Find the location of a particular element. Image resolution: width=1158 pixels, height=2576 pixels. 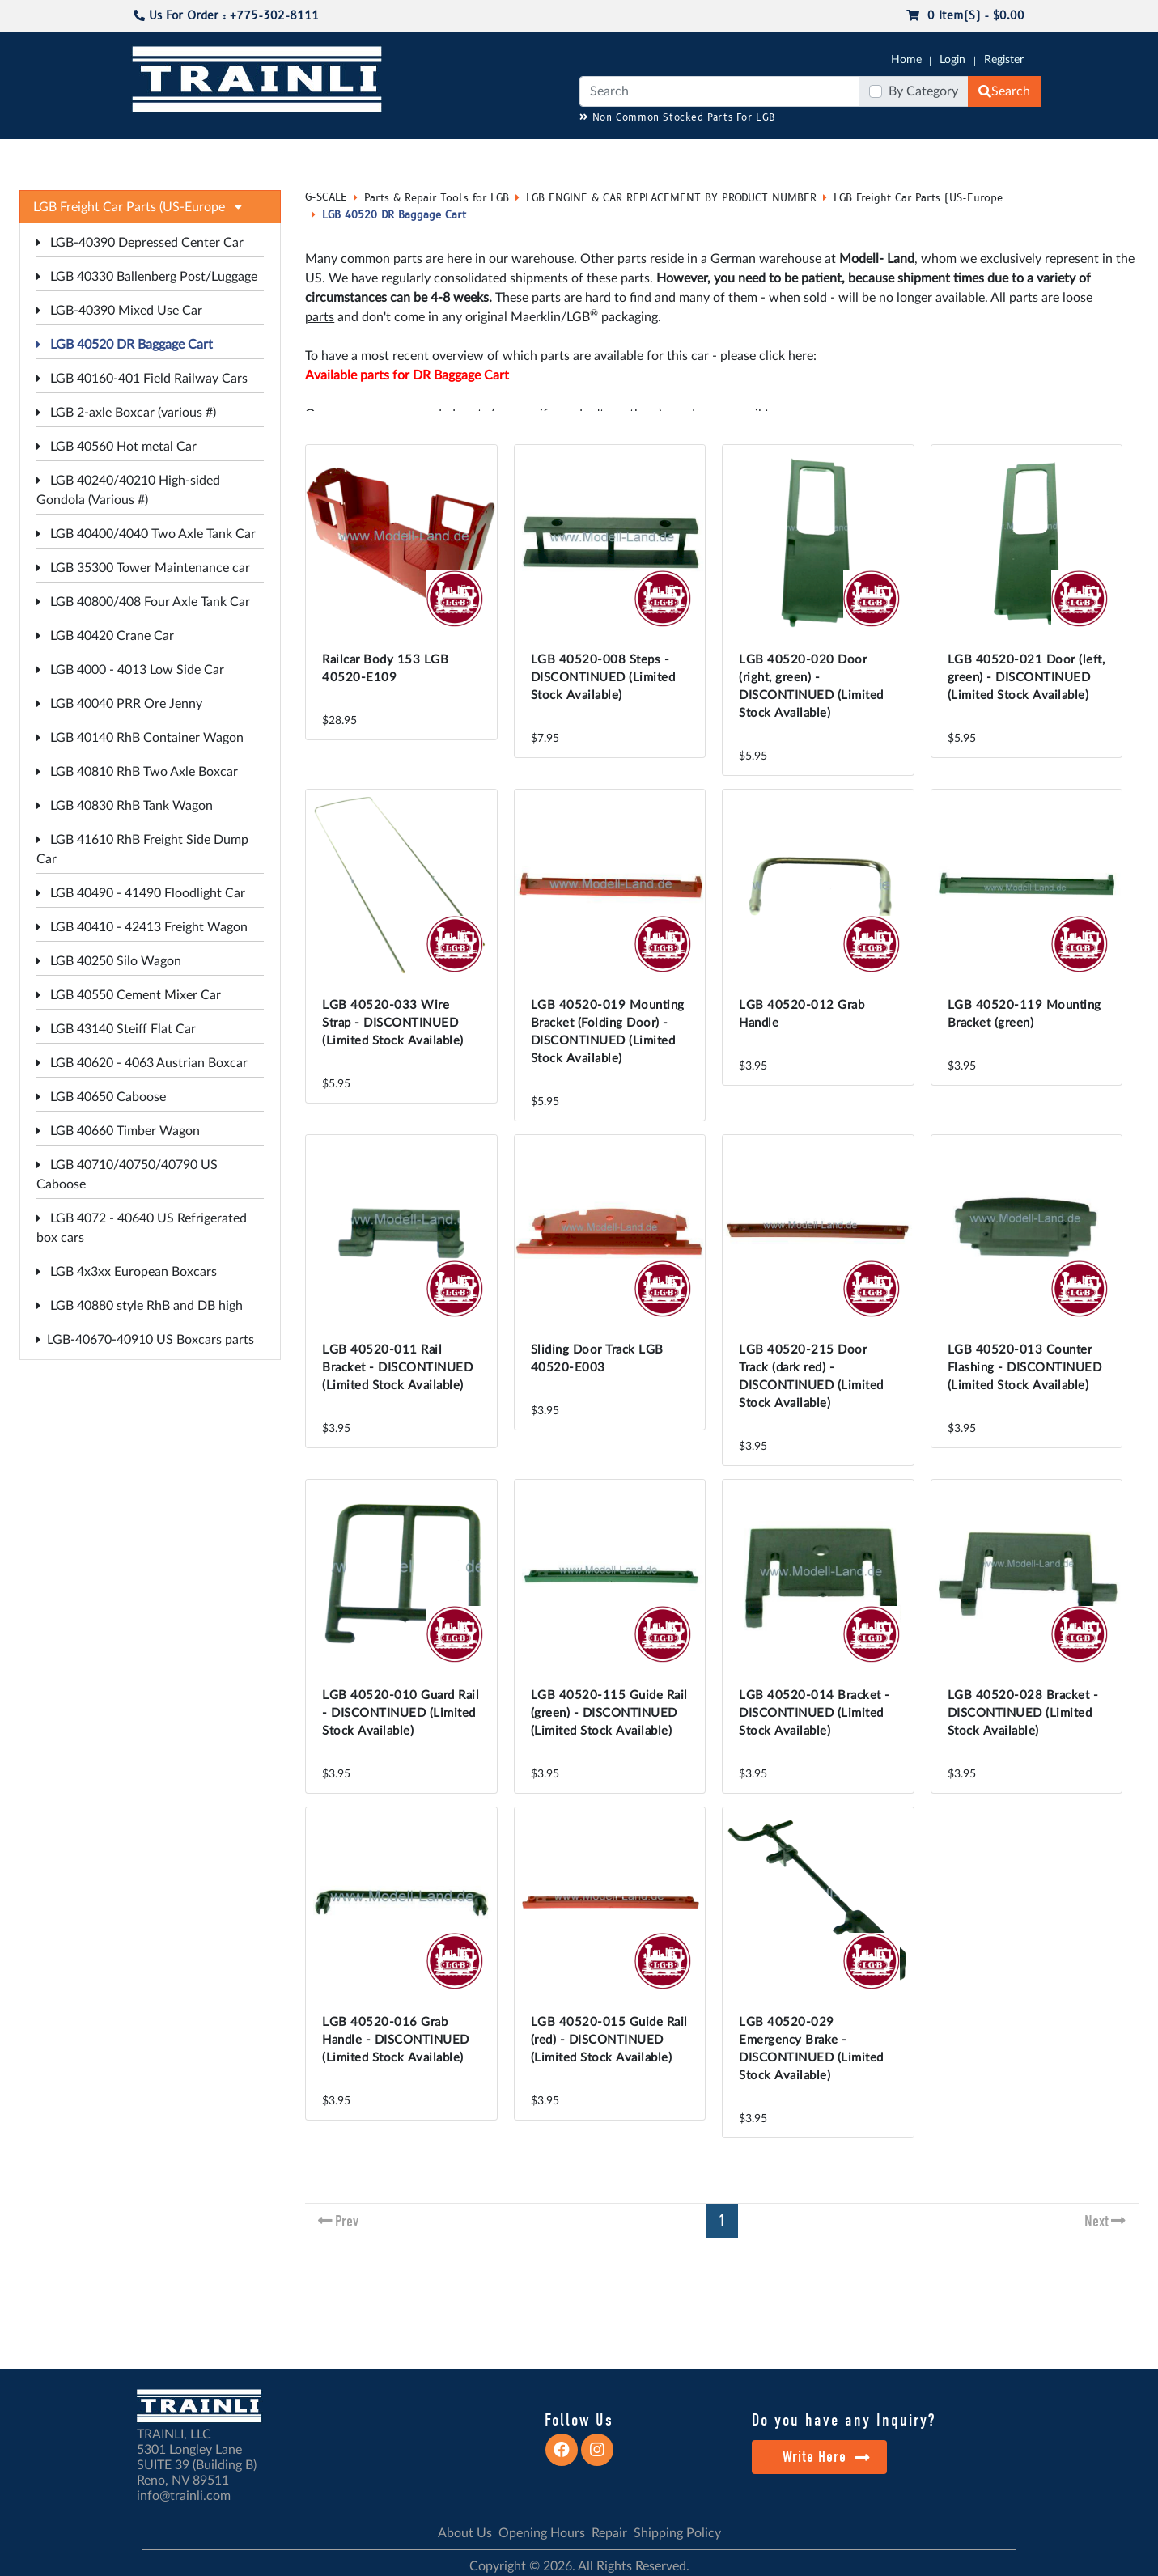

LGB 40410 - 42413 Freight Wagon is located at coordinates (142, 927).